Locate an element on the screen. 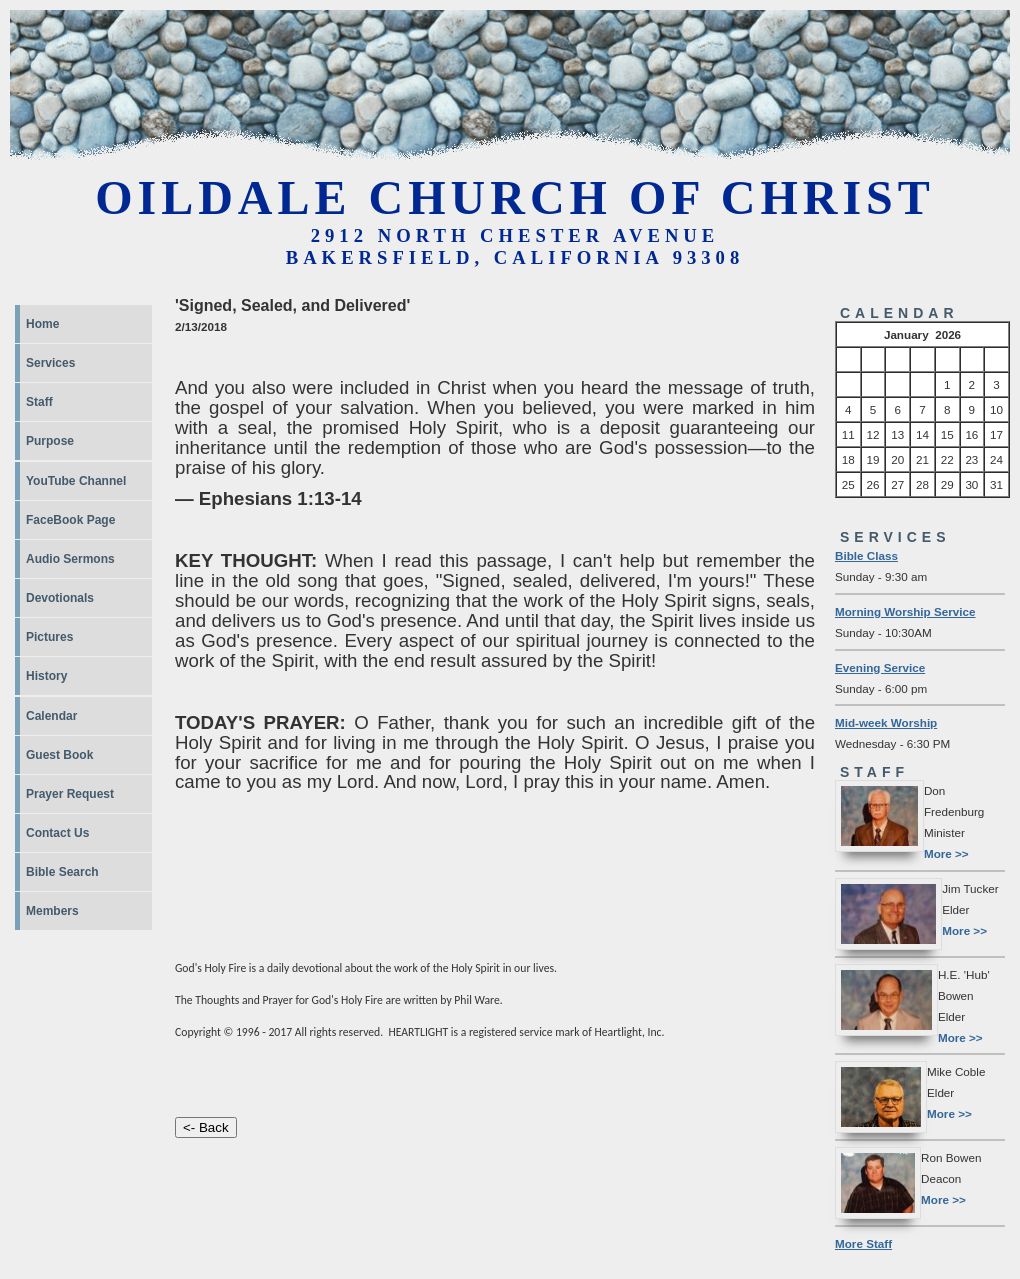 The image size is (1020, 1279). Purpose is located at coordinates (50, 441).